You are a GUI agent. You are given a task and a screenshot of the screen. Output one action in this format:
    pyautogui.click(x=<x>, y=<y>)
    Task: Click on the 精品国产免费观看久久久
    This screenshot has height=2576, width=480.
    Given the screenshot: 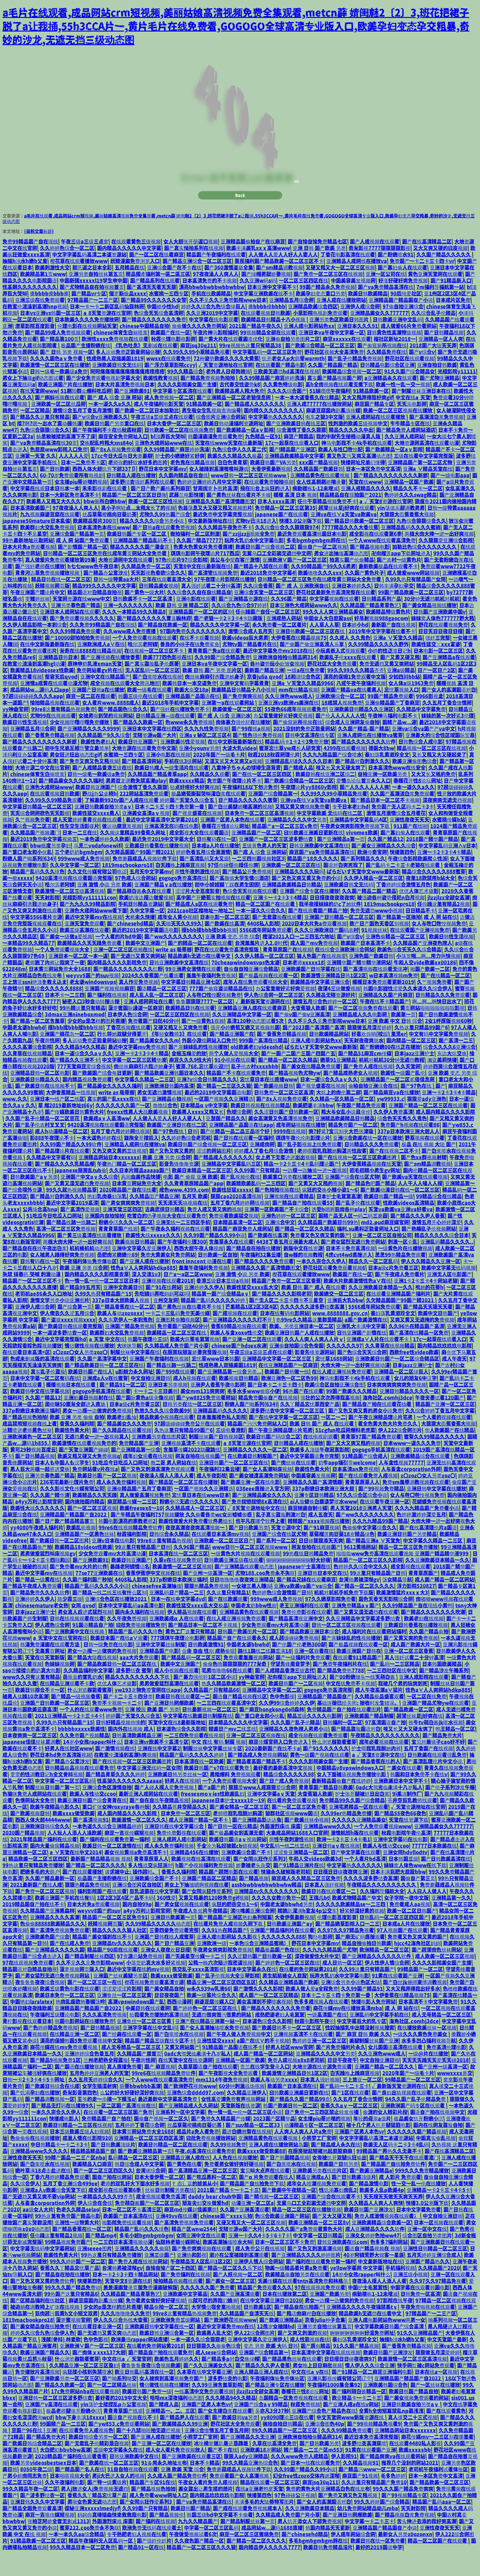 What is the action you would take?
    pyautogui.click(x=264, y=2310)
    